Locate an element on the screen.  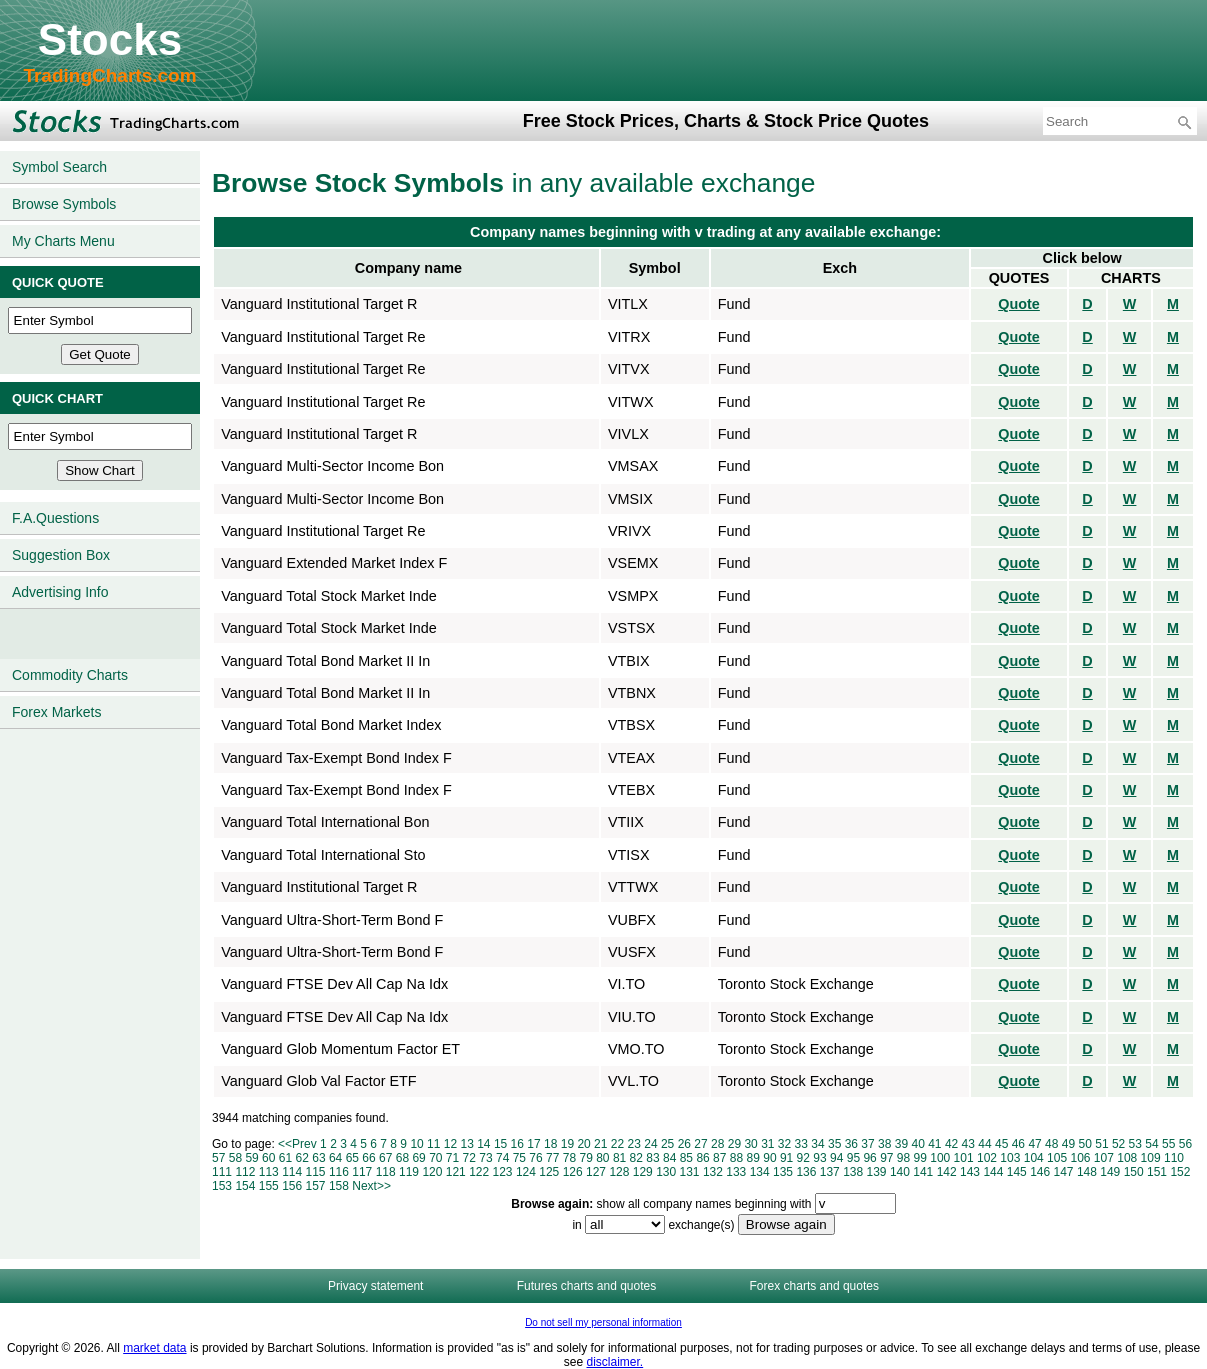
57 is located at coordinates (218, 1158).